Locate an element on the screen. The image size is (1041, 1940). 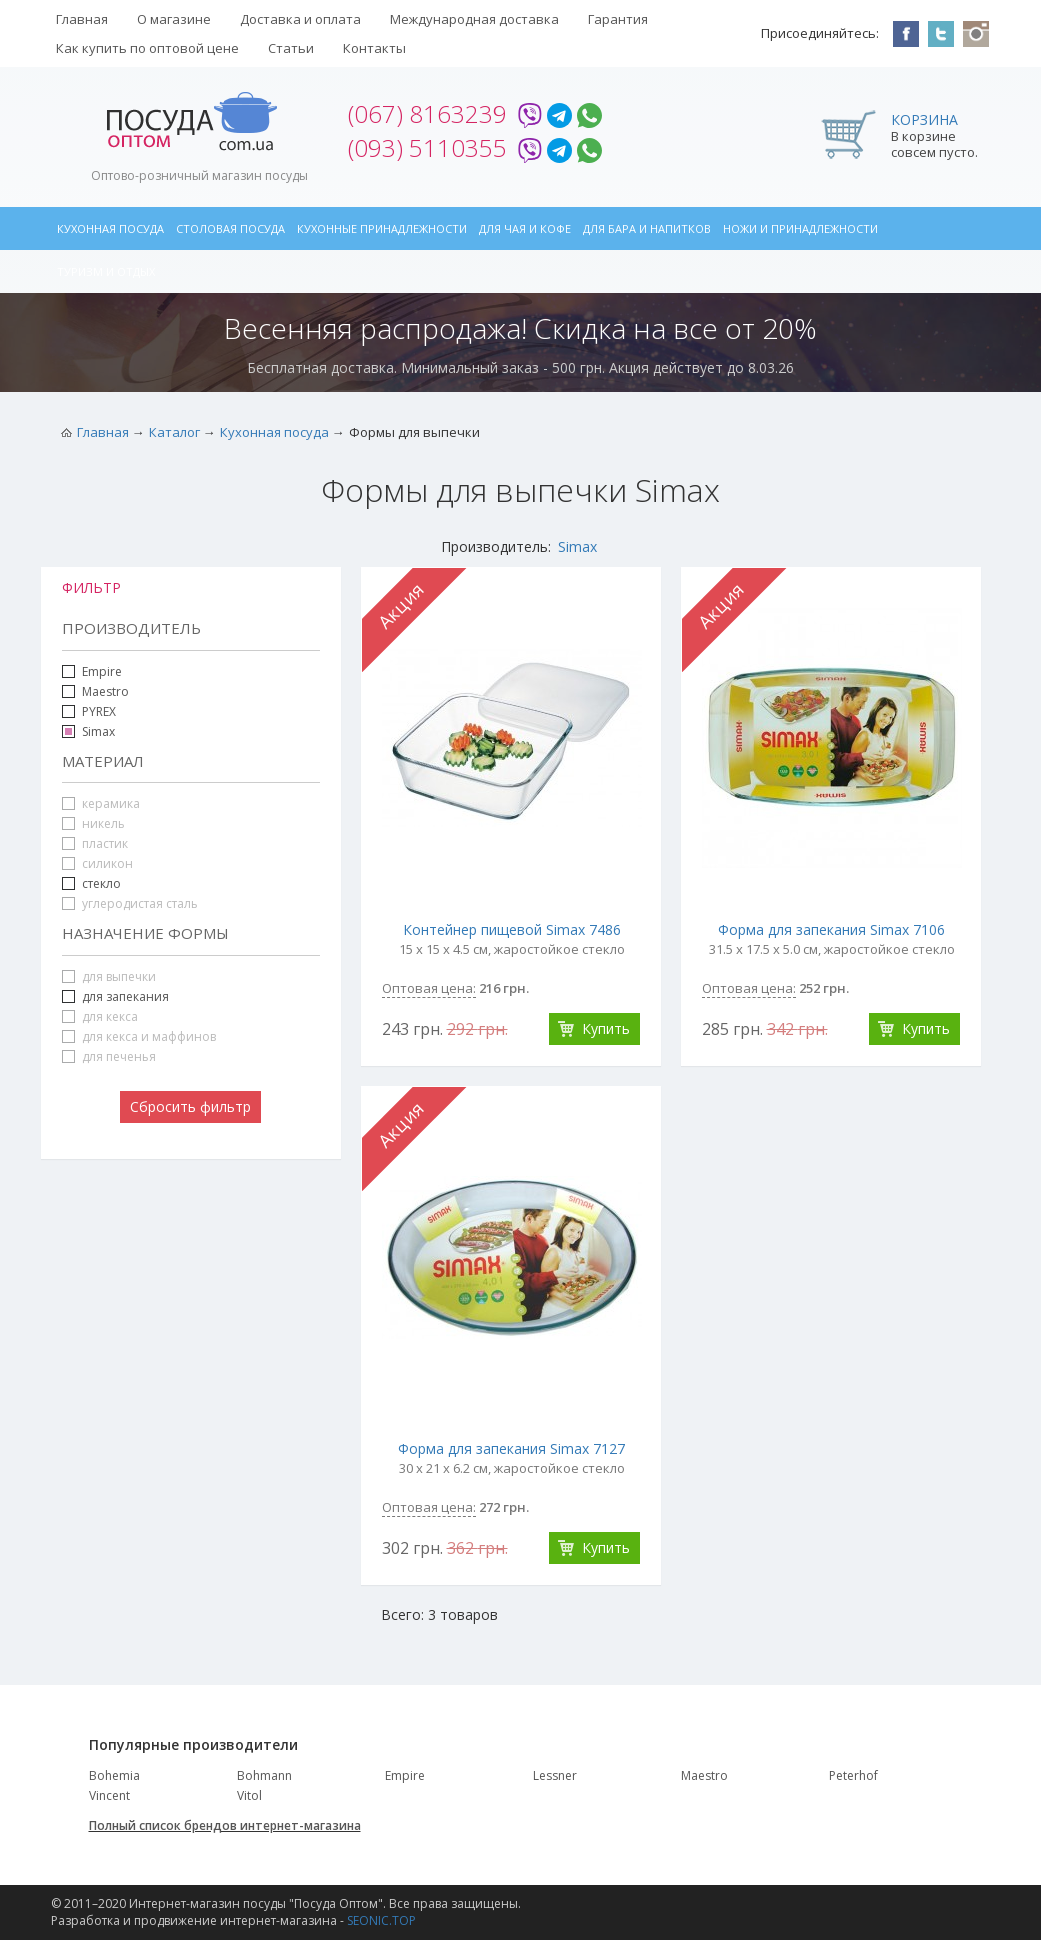
SEONIC.TOP is located at coordinates (381, 1920).